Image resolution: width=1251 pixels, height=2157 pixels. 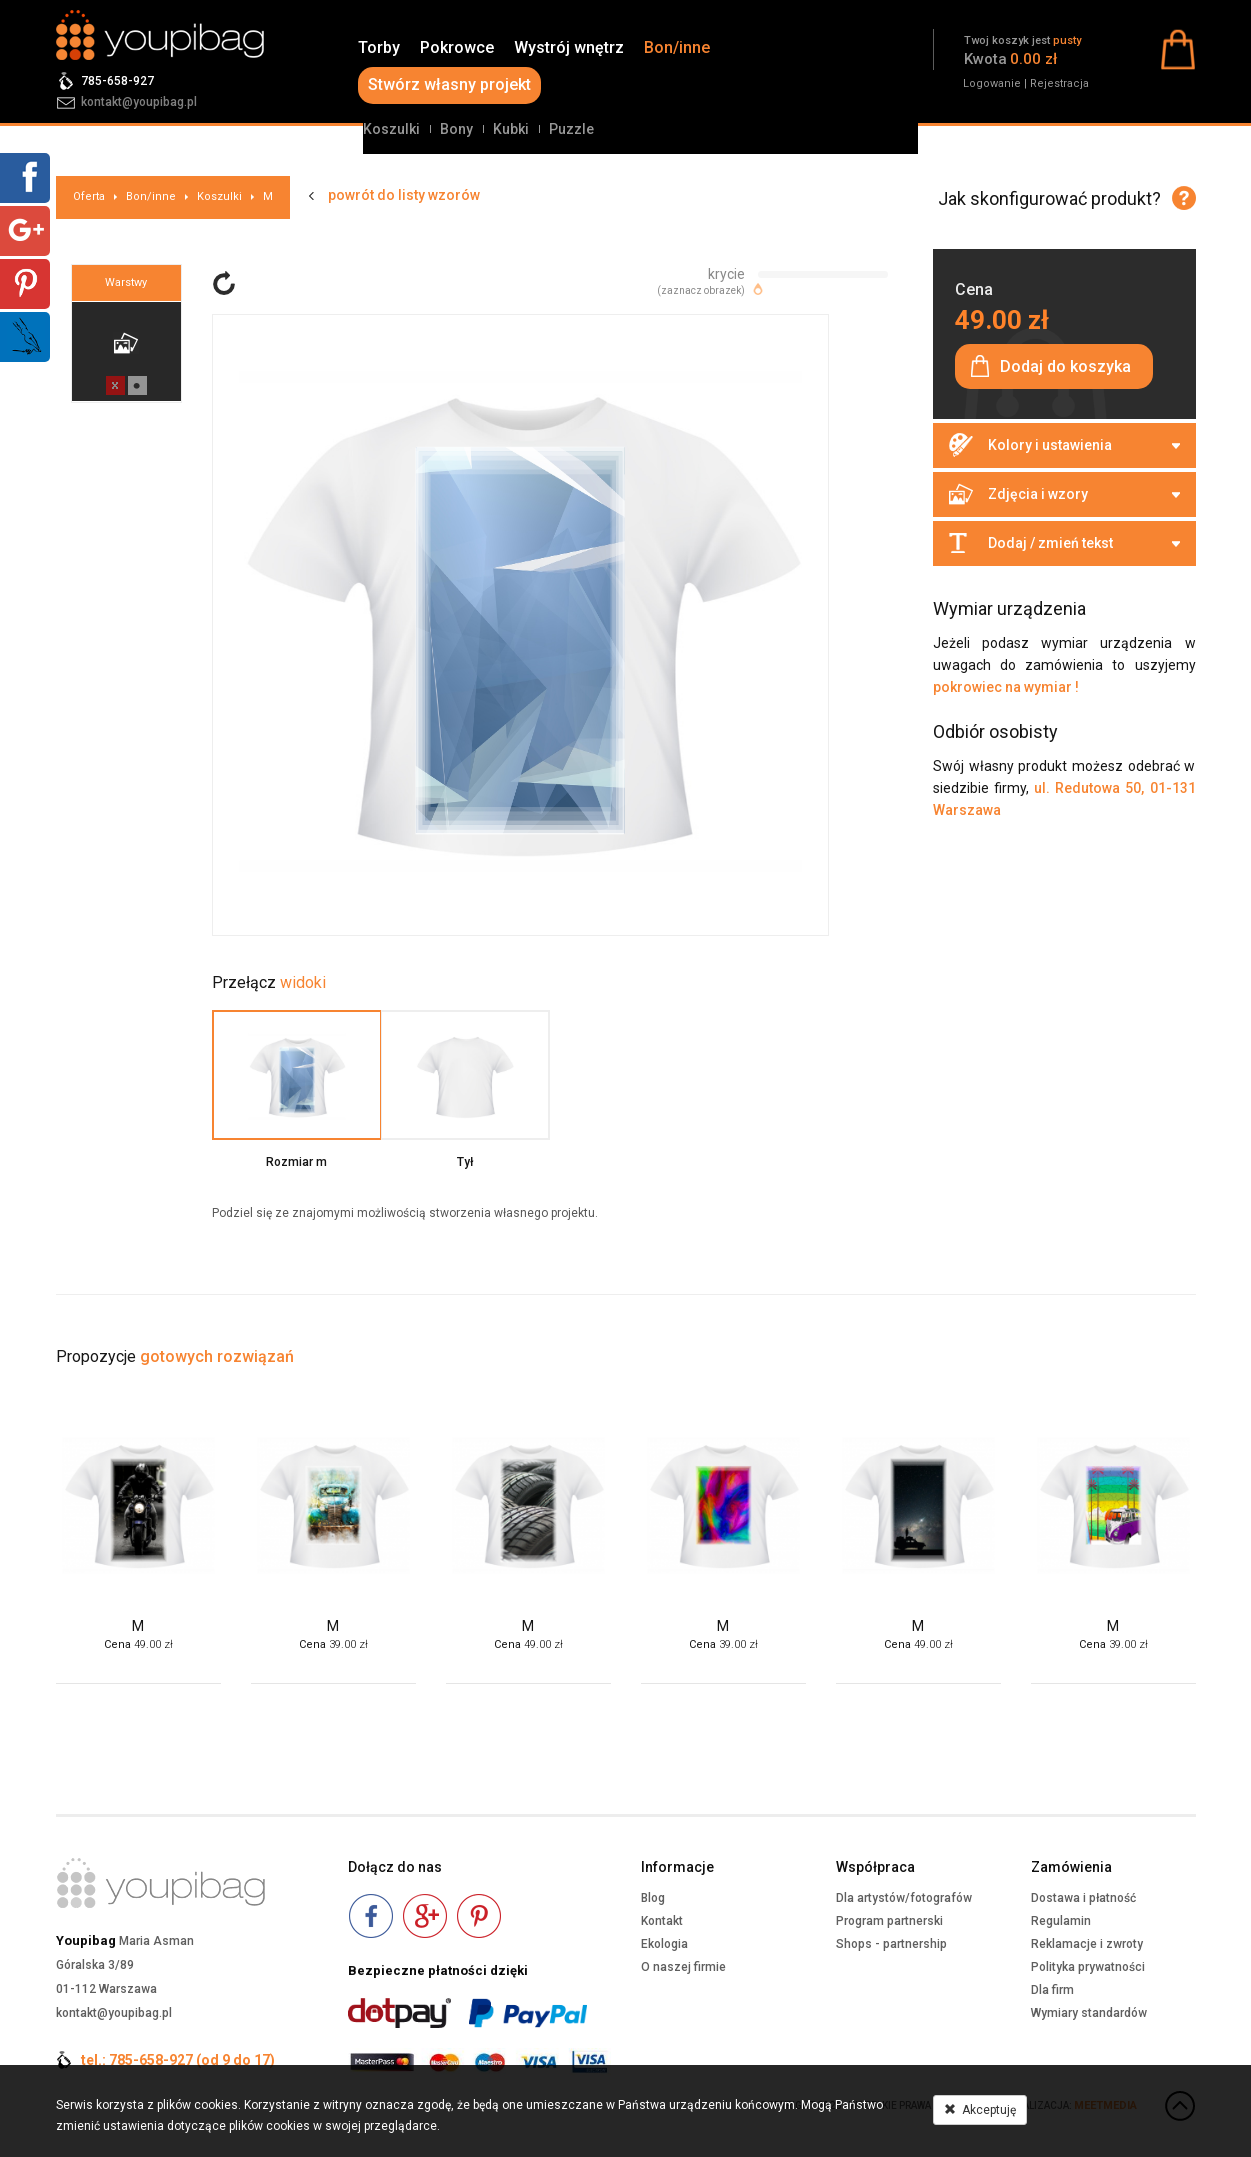 I want to click on Wymiary standardów, so click(x=1089, y=2013).